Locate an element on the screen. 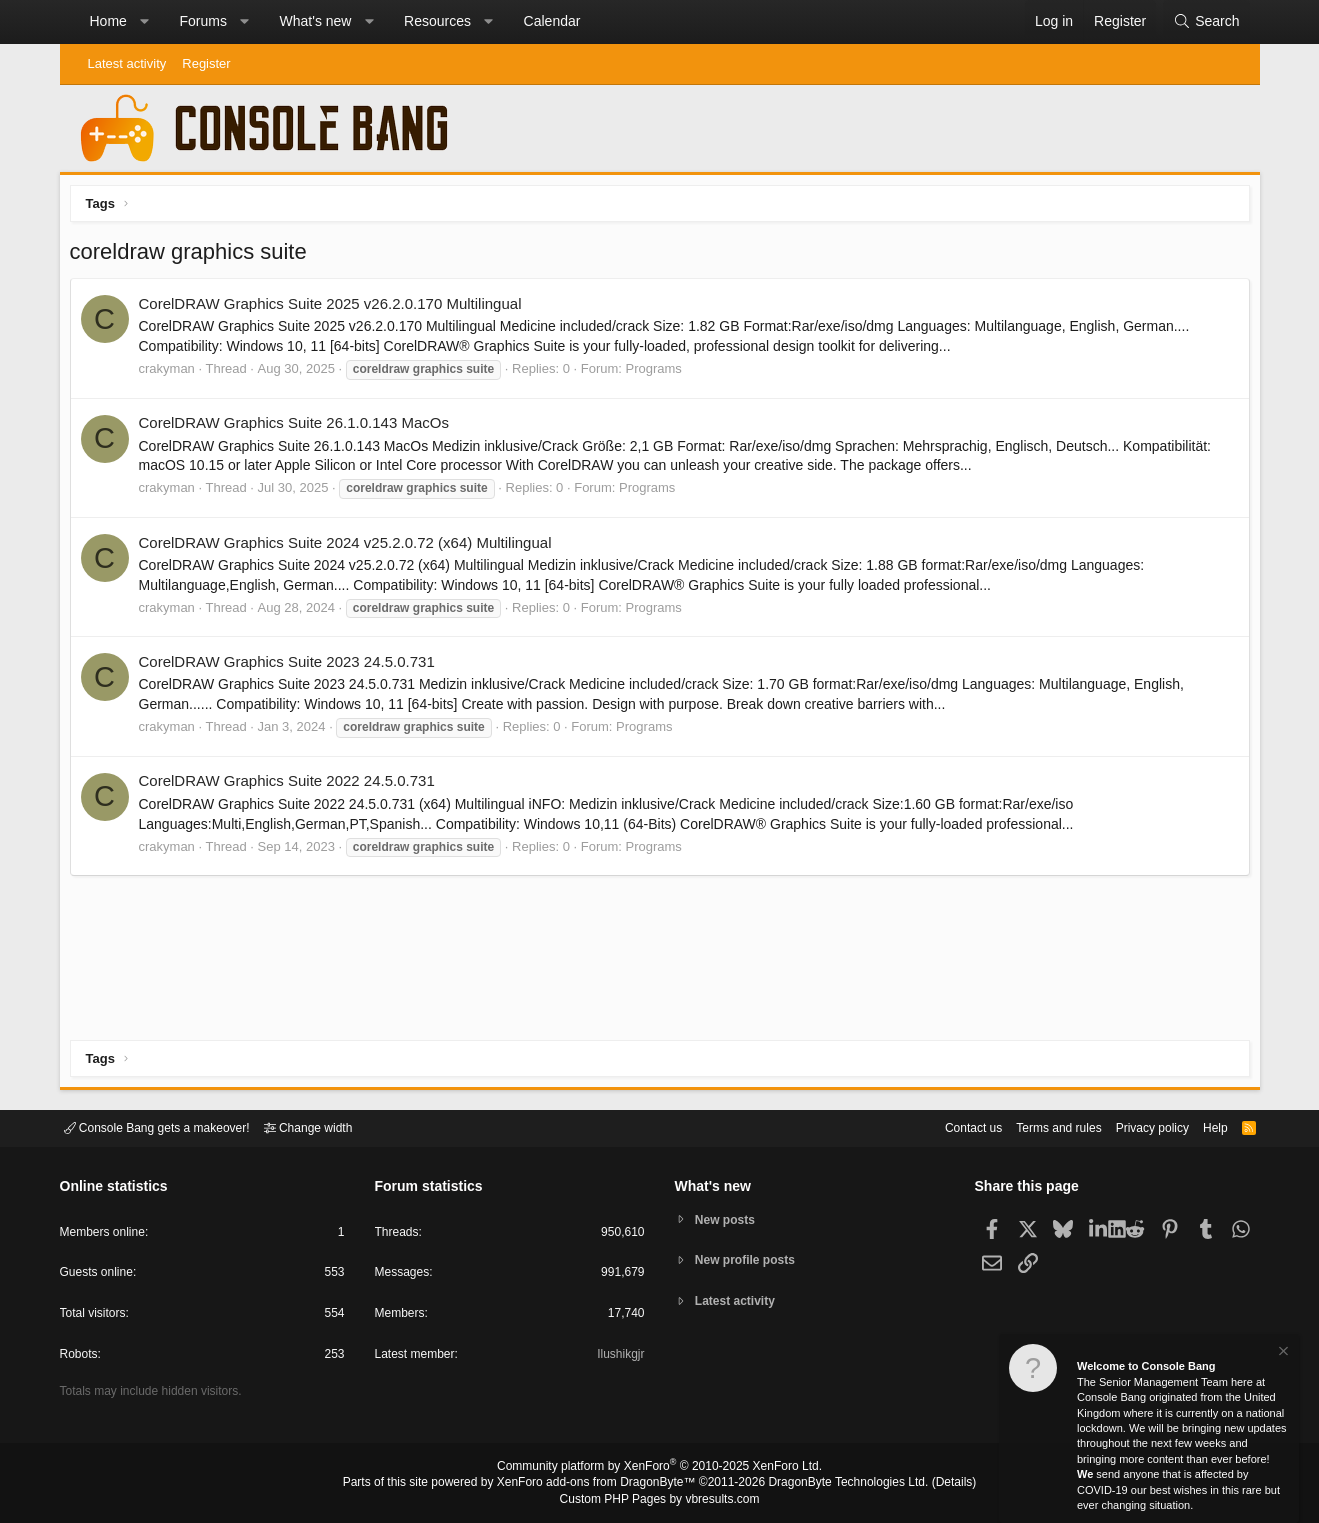 The width and height of the screenshot is (1319, 1523). Register is located at coordinates (206, 63).